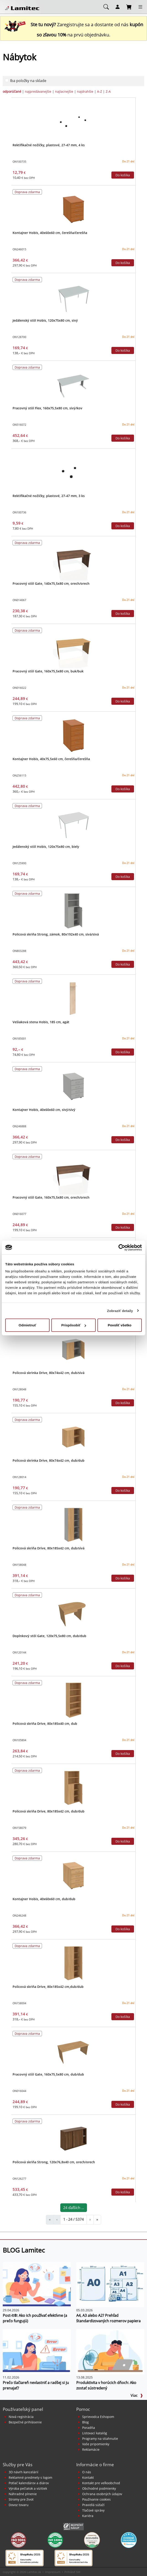 This screenshot has height=2576, width=147. I want to click on A-Z [zoradiť podľa], so click(99, 91).